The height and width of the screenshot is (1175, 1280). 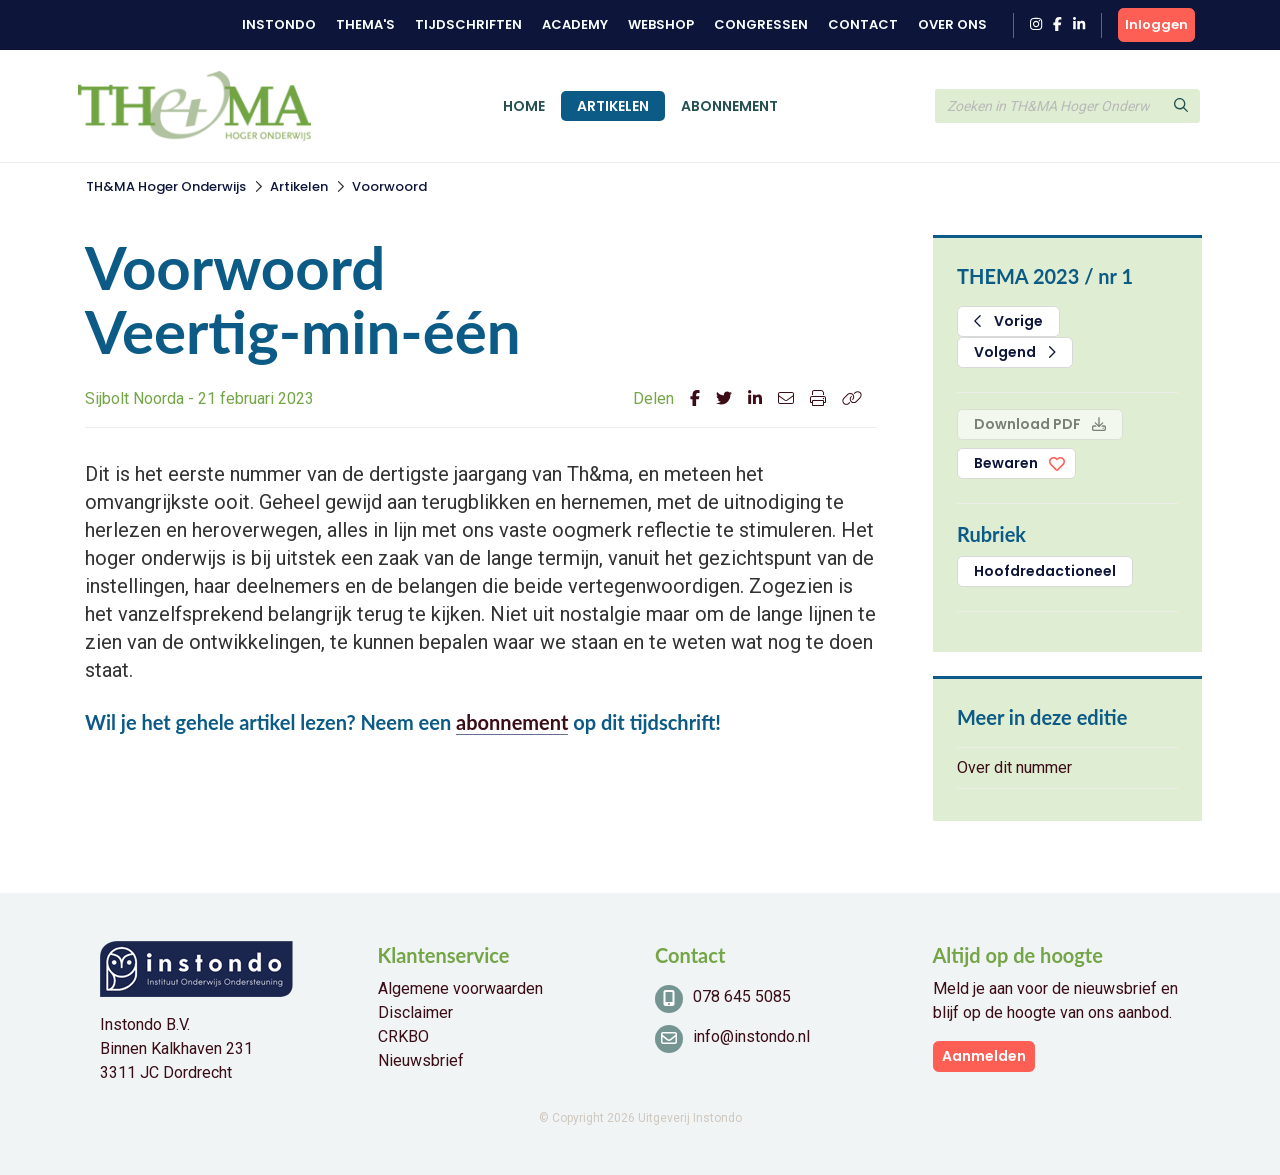 What do you see at coordinates (524, 106) in the screenshot?
I see `Home` at bounding box center [524, 106].